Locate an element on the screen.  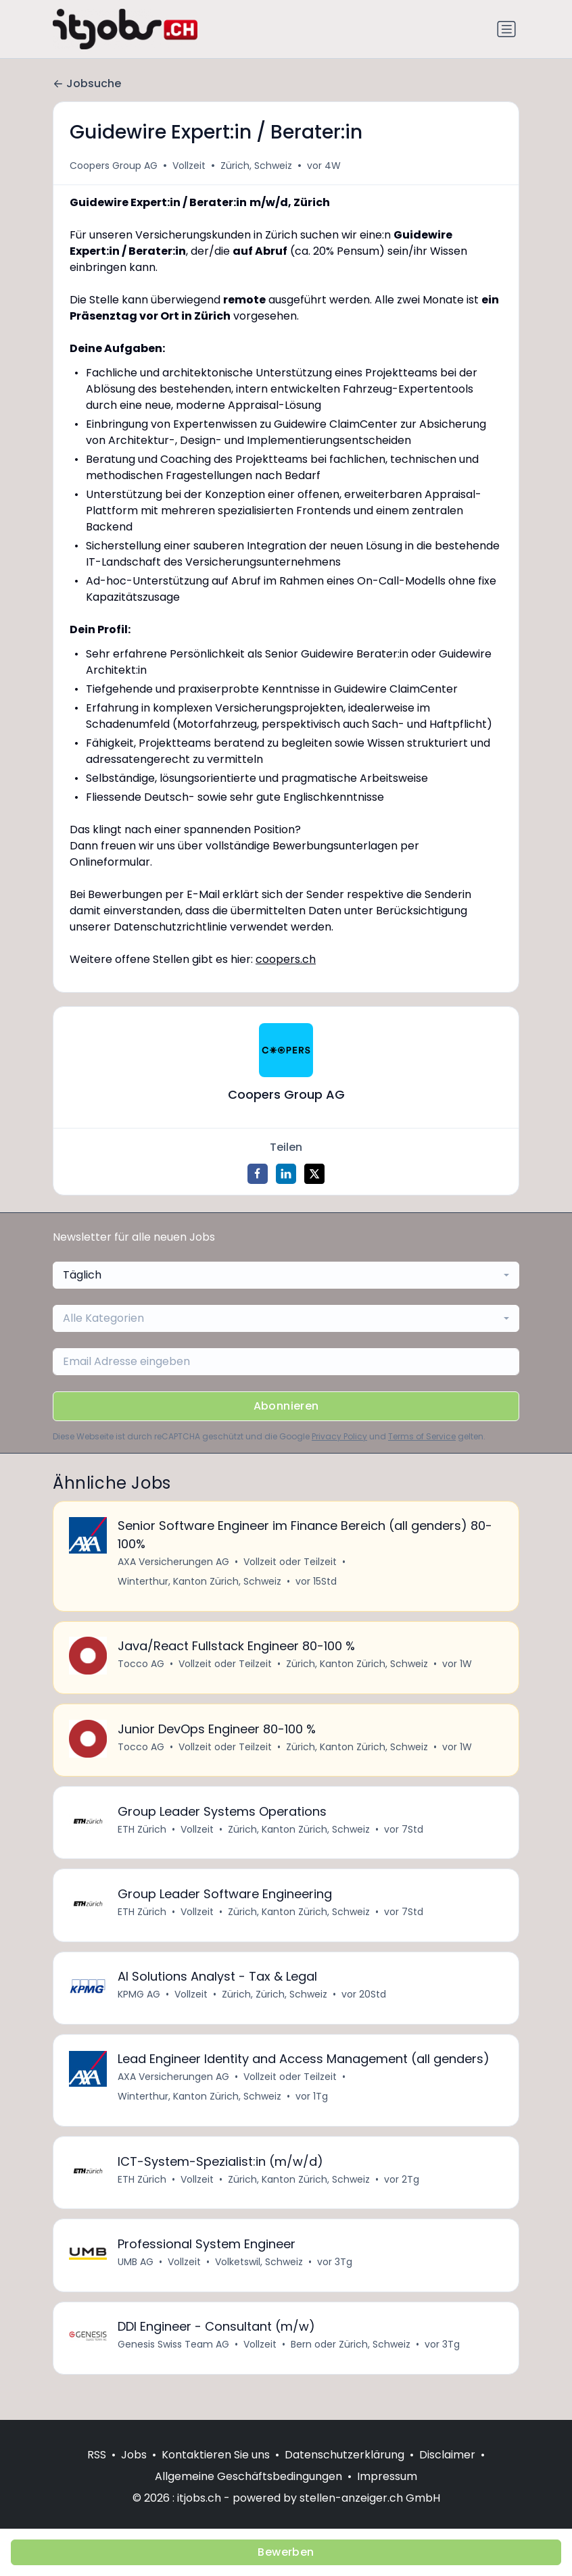
Impressum is located at coordinates (387, 2476).